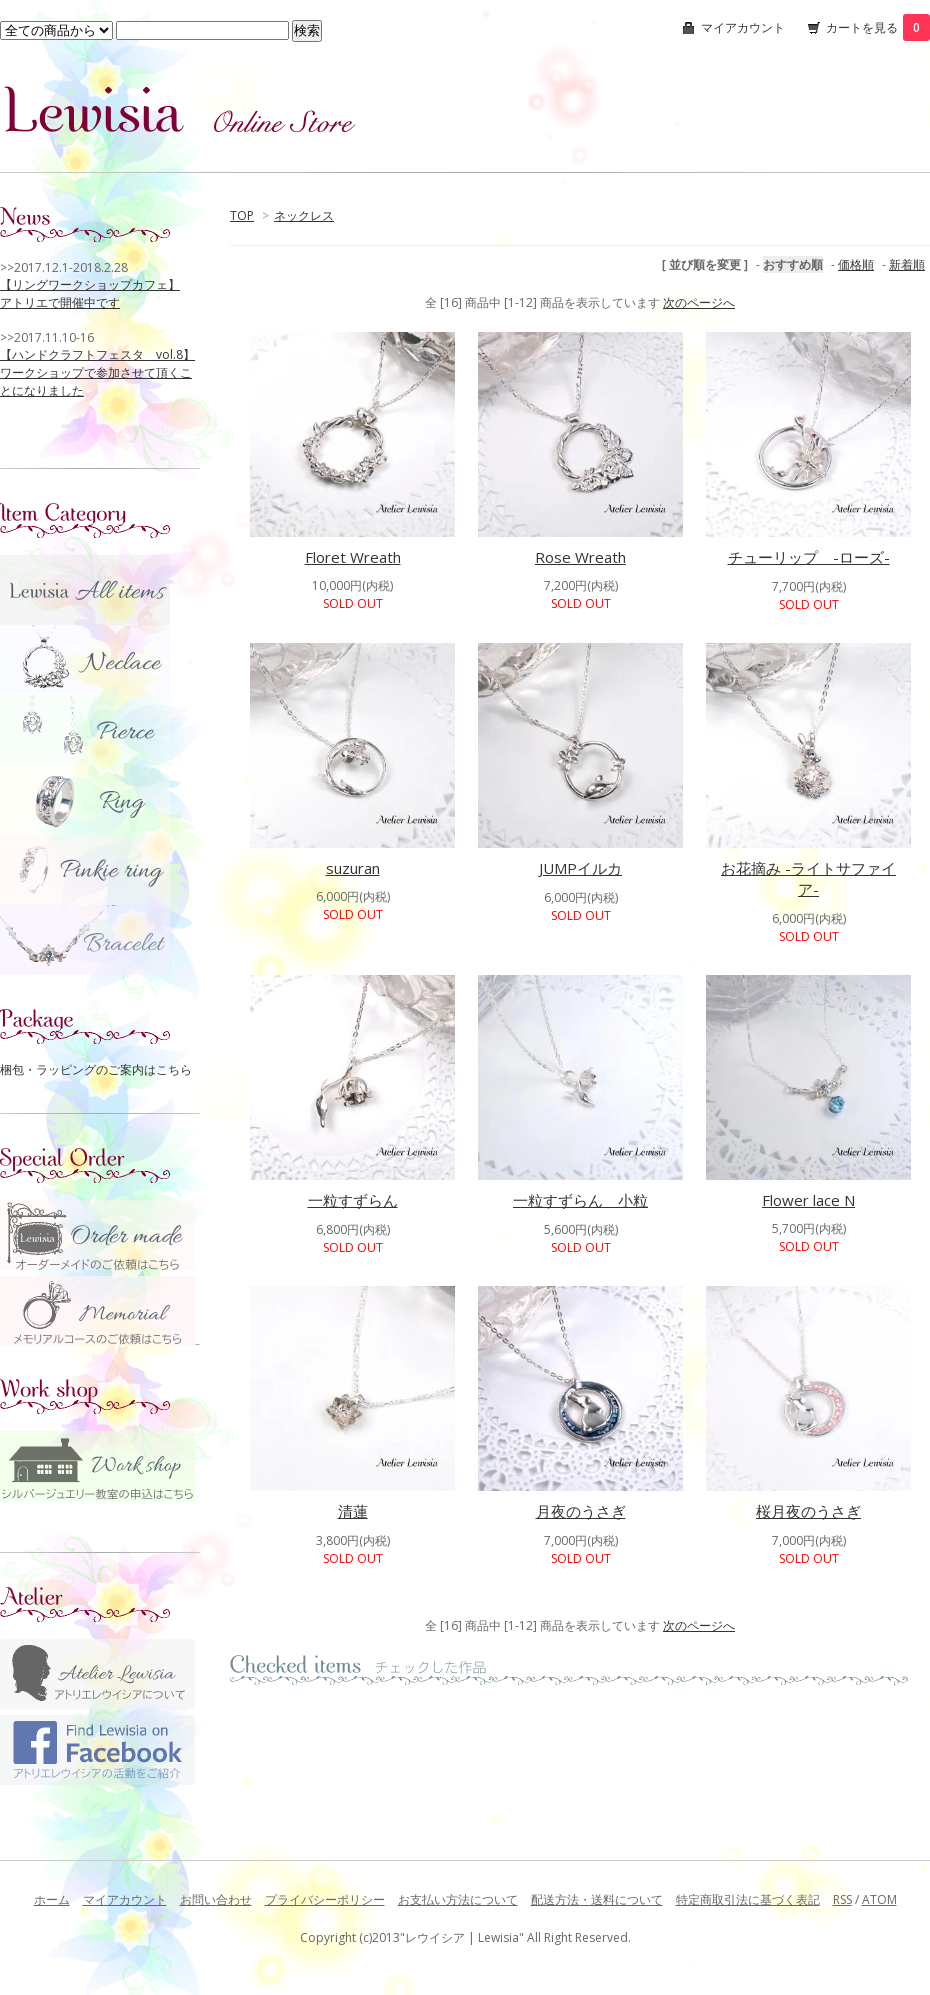 This screenshot has height=1995, width=930. I want to click on 清蓮, so click(353, 1511).